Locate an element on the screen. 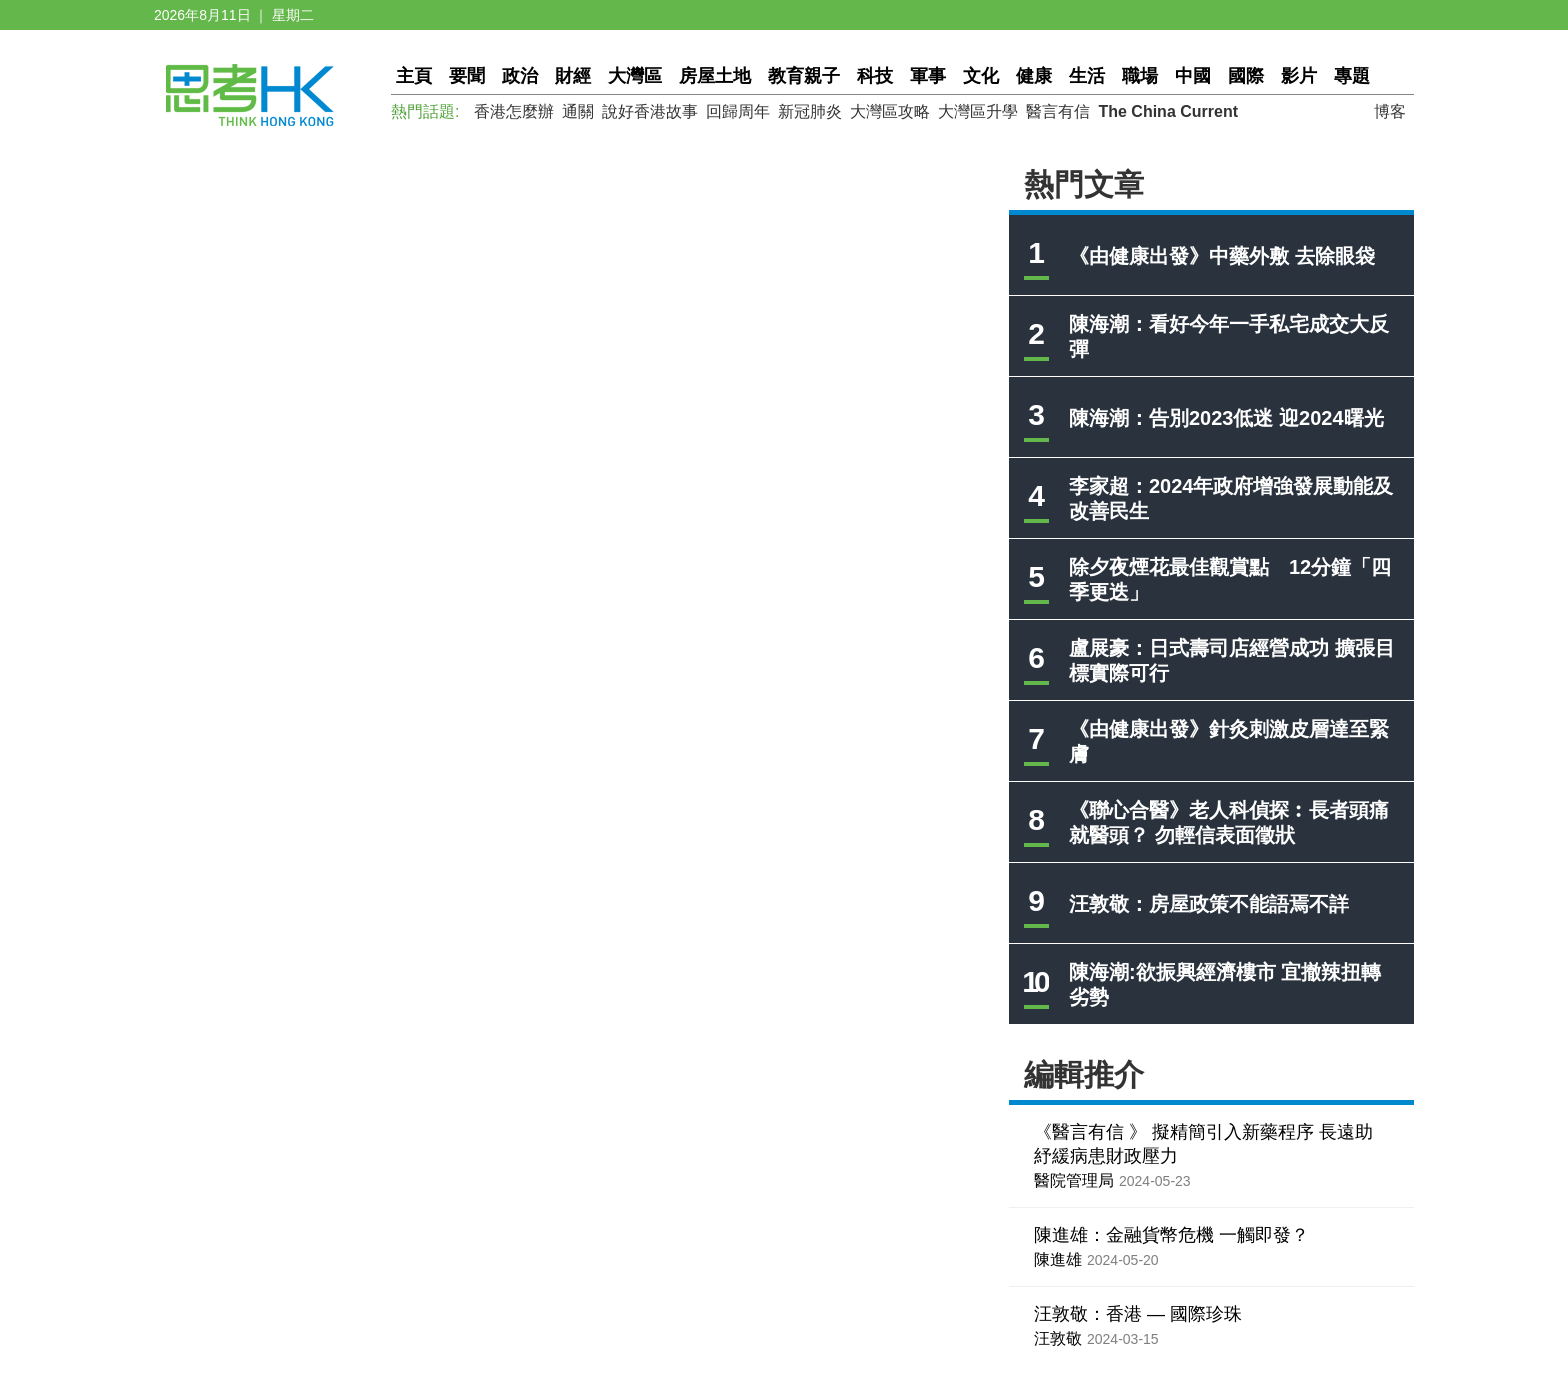 This screenshot has width=1568, height=1376. 博客 is located at coordinates (1390, 111).